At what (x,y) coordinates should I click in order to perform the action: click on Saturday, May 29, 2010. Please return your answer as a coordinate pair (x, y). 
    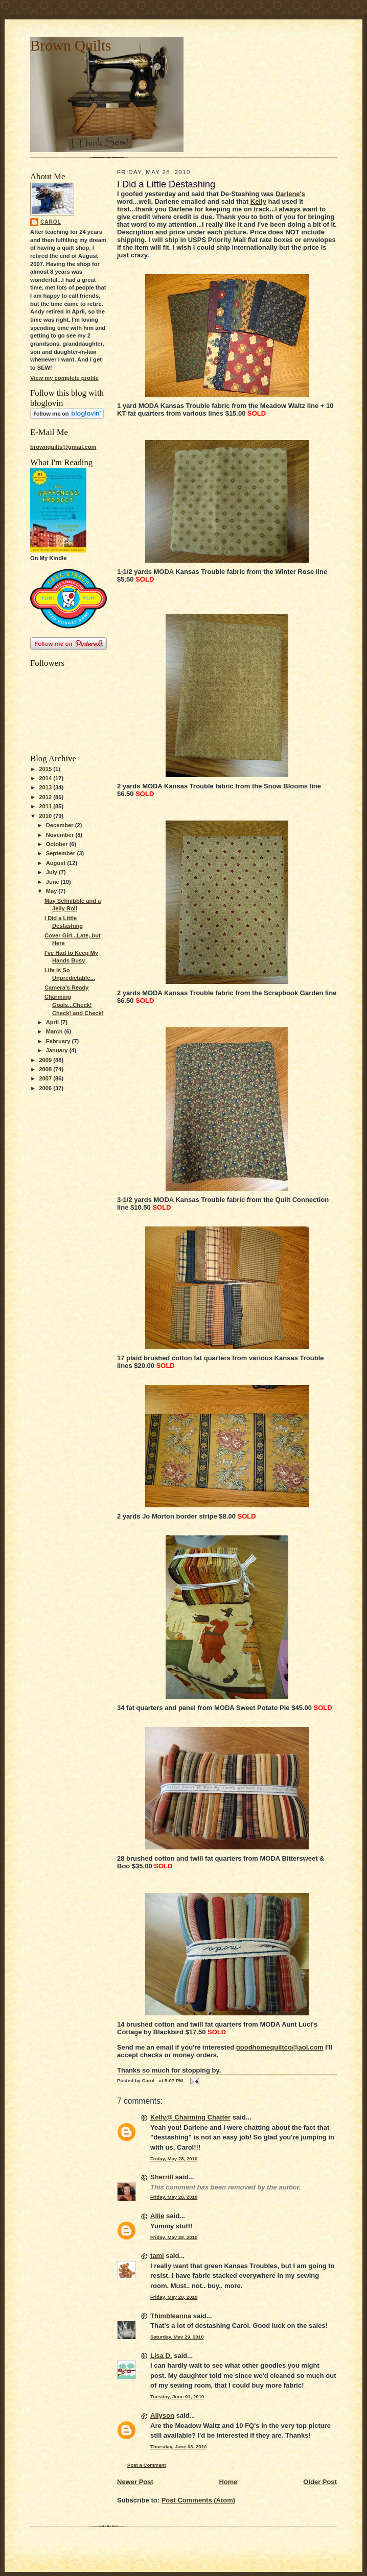
    Looking at the image, I should click on (177, 2337).